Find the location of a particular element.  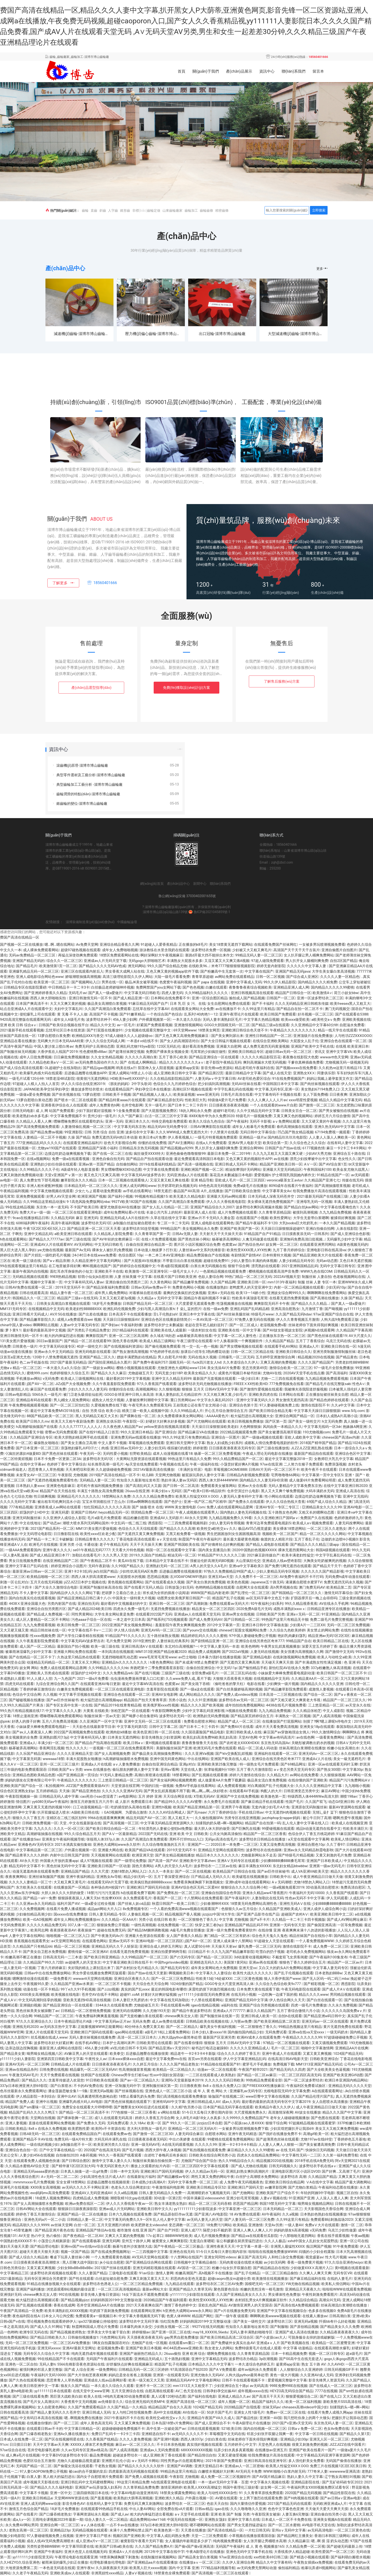

亚洲国产精品久久青草无码 is located at coordinates (190, 2289).